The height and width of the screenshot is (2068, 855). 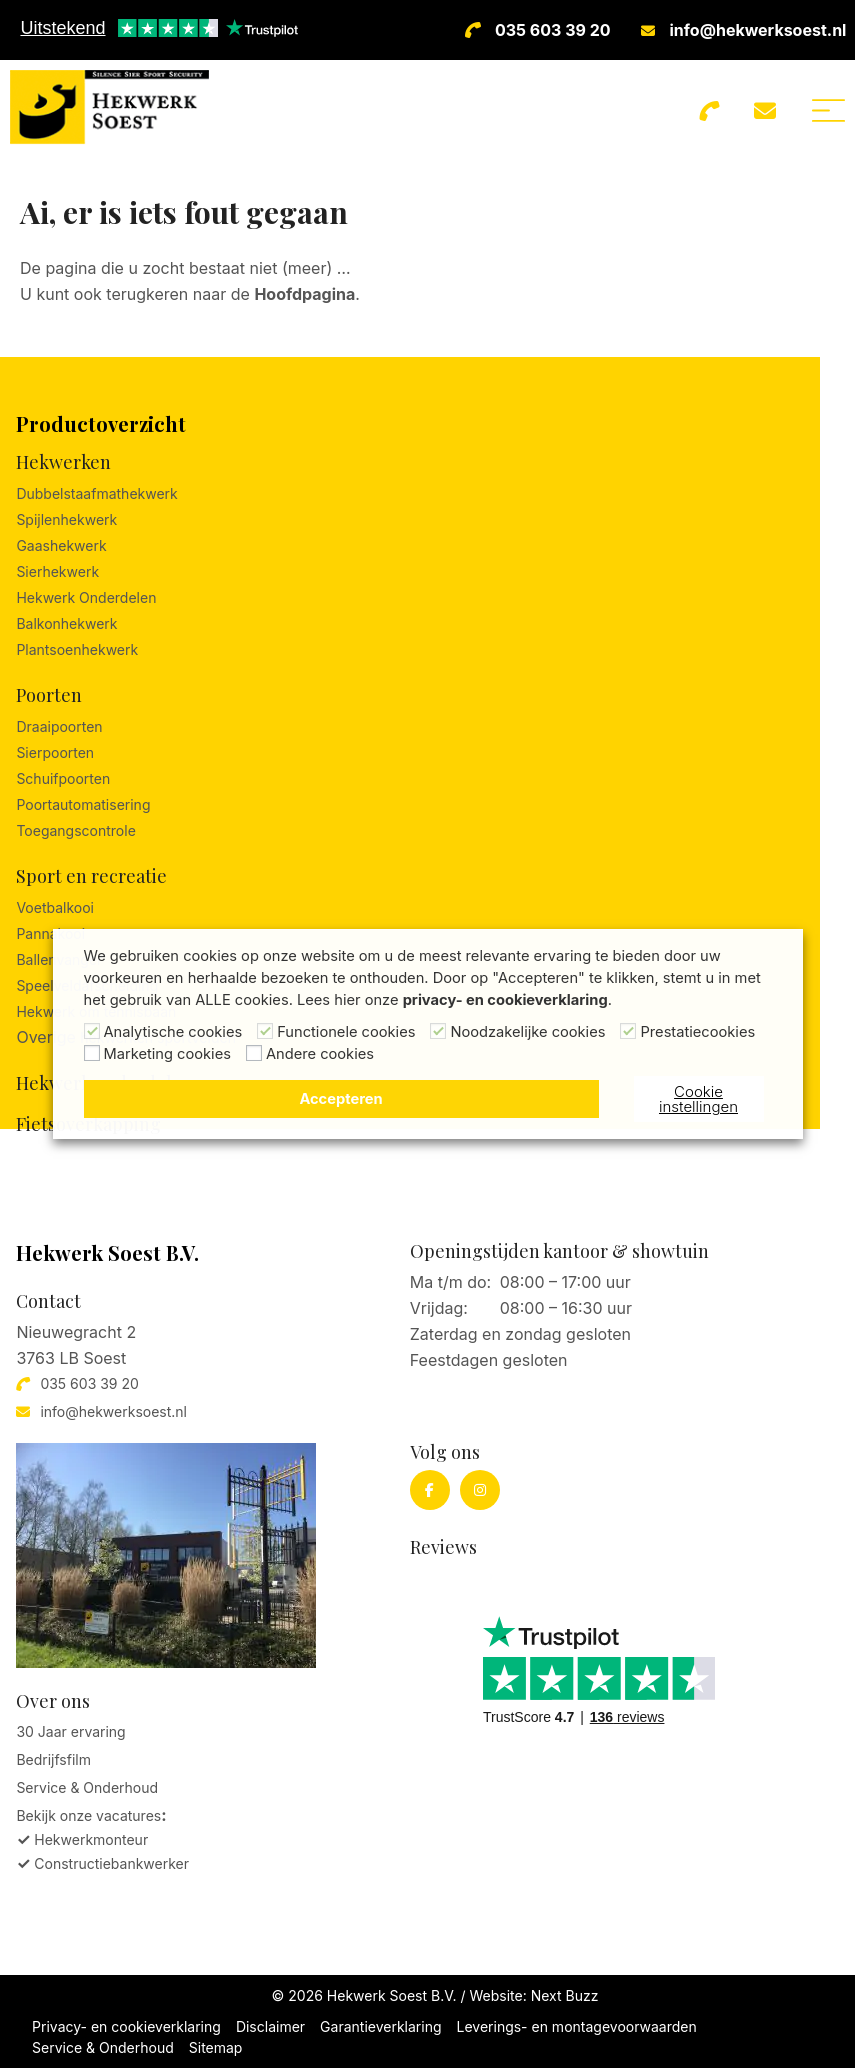 I want to click on Voetbalkooi, so click(x=55, y=907).